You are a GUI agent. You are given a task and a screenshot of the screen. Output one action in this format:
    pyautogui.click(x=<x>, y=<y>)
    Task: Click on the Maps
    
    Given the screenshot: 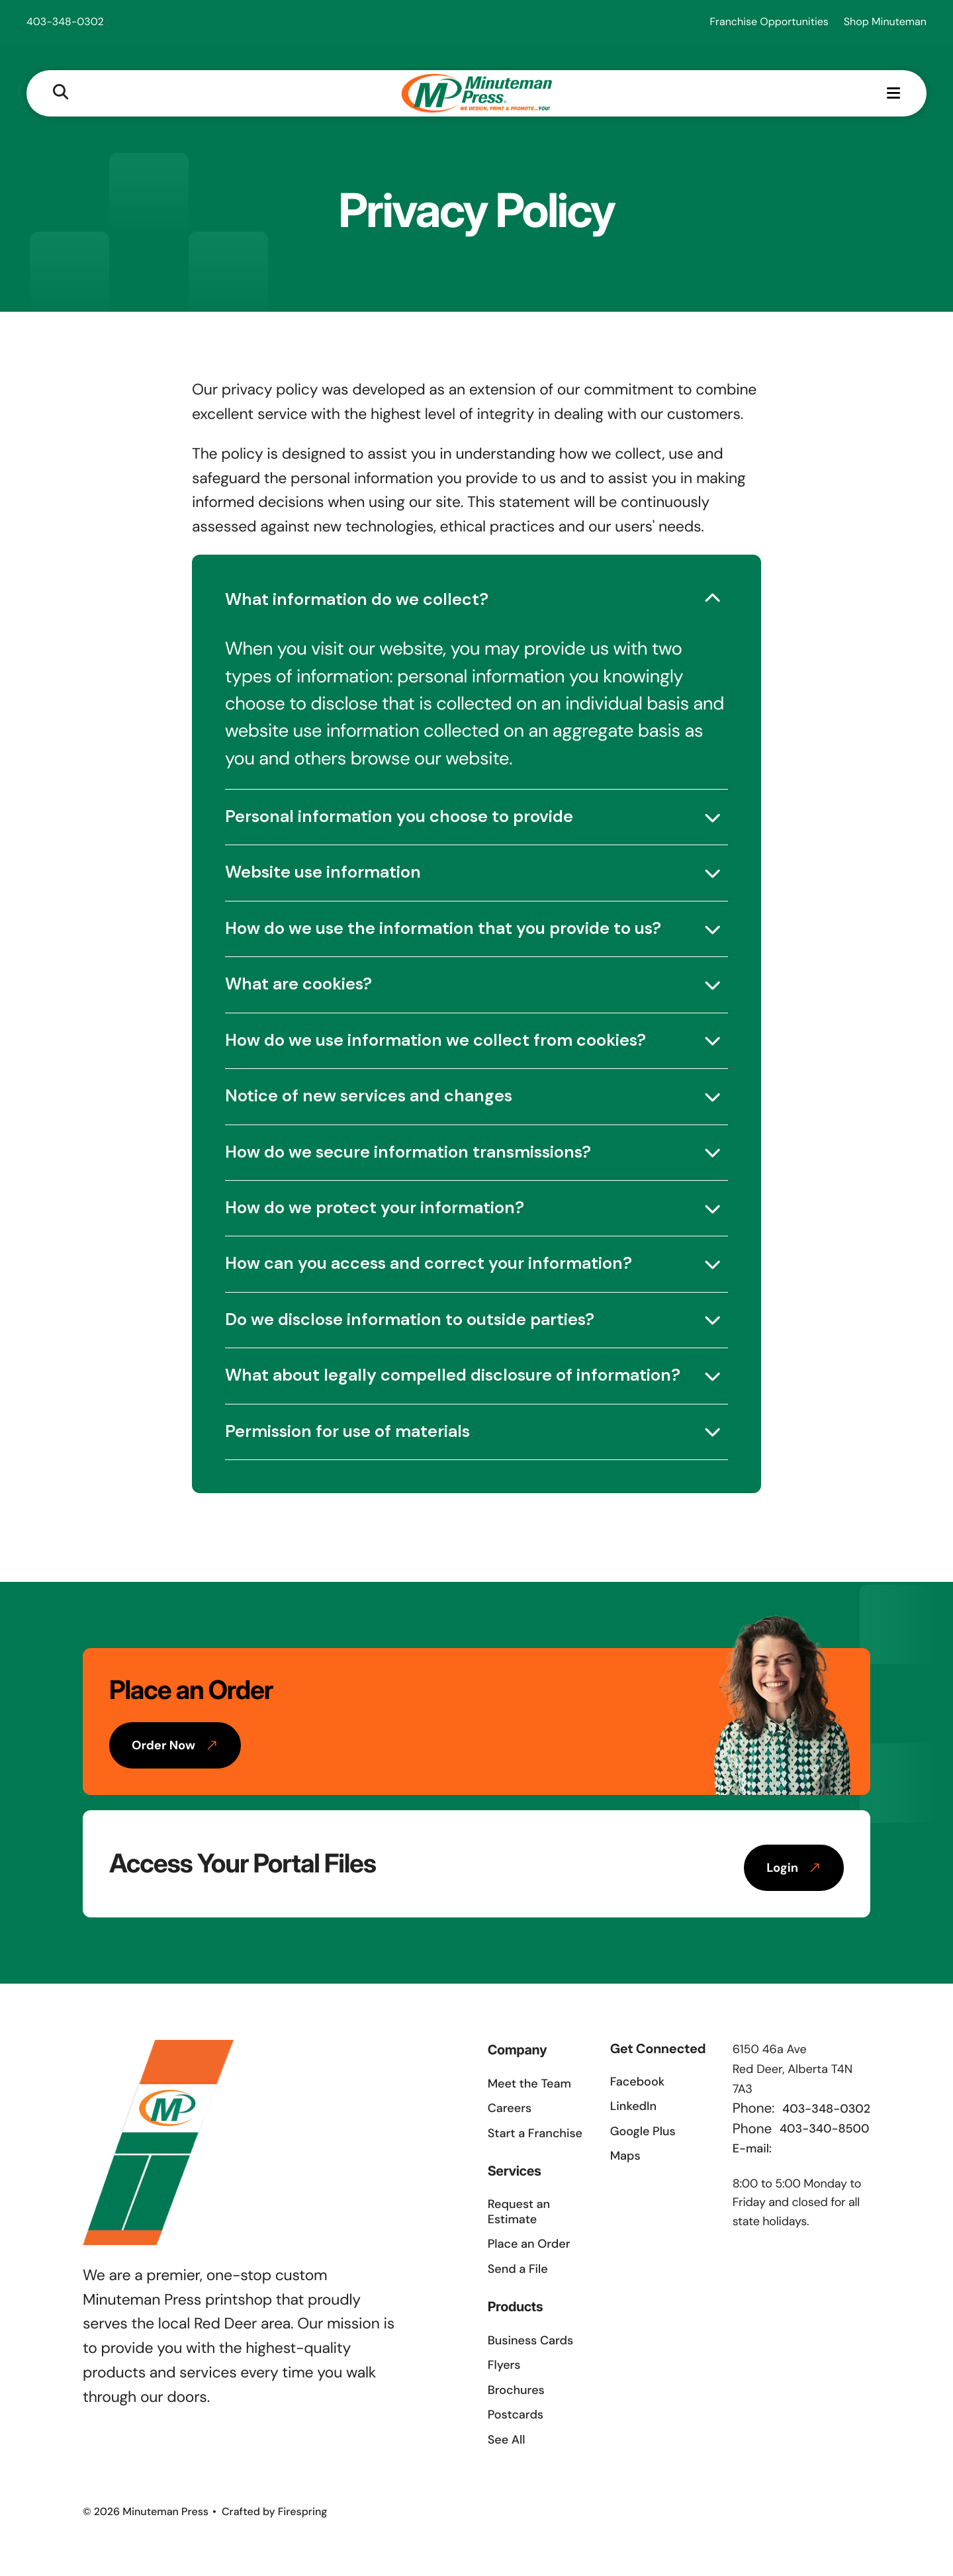 What is the action you would take?
    pyautogui.click(x=625, y=2156)
    